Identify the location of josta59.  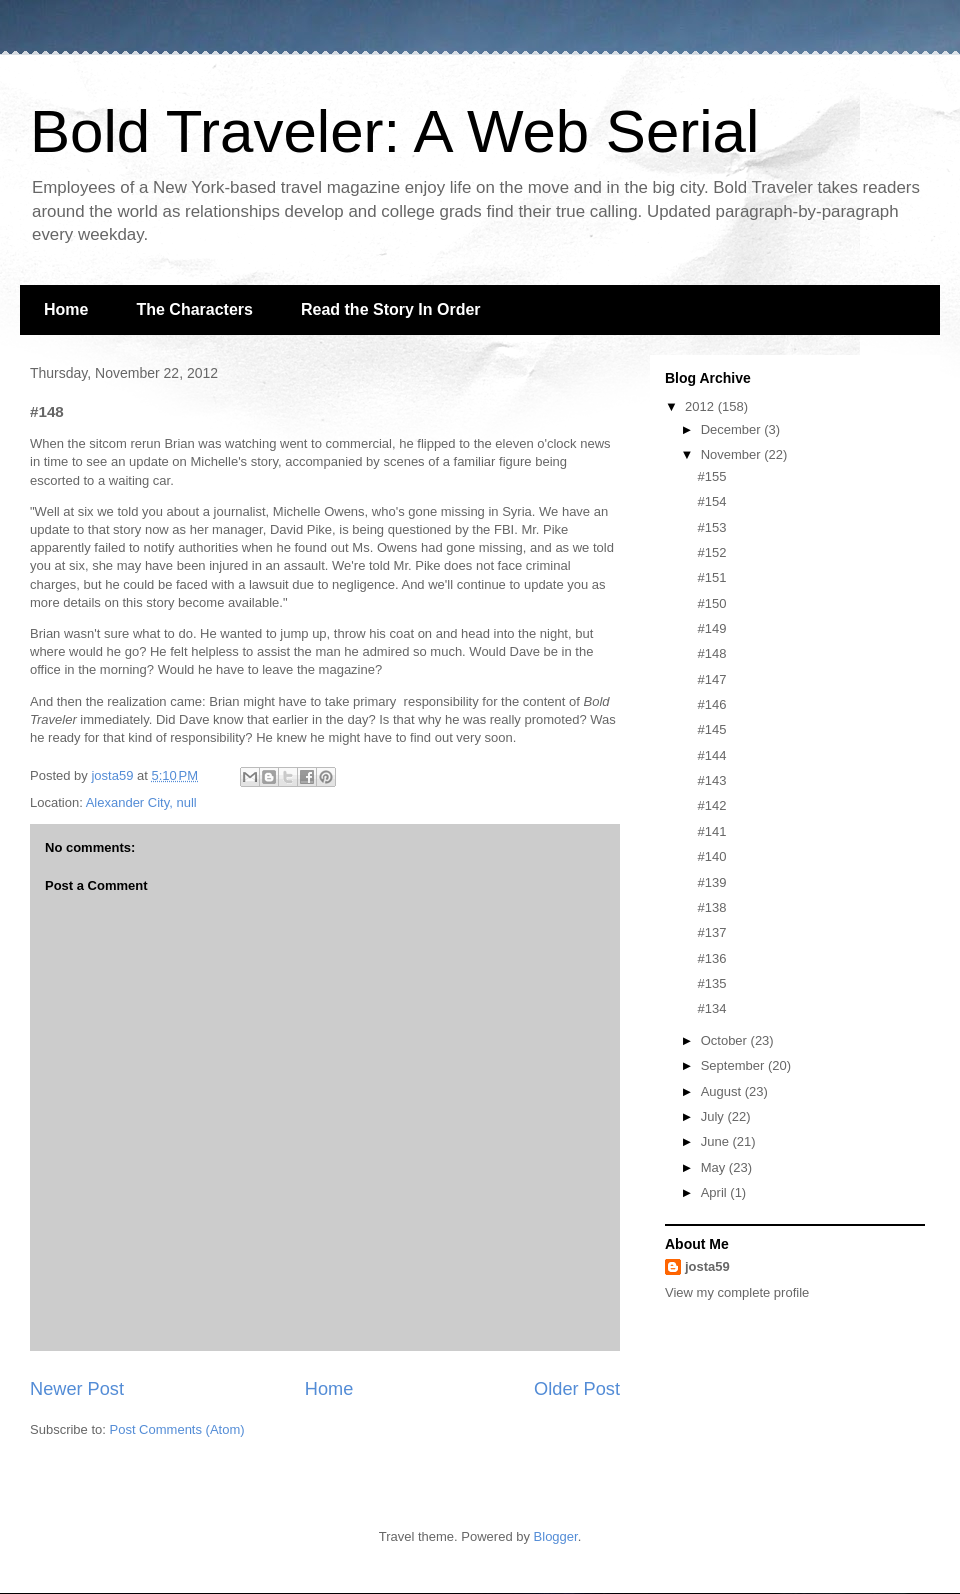
(707, 1266).